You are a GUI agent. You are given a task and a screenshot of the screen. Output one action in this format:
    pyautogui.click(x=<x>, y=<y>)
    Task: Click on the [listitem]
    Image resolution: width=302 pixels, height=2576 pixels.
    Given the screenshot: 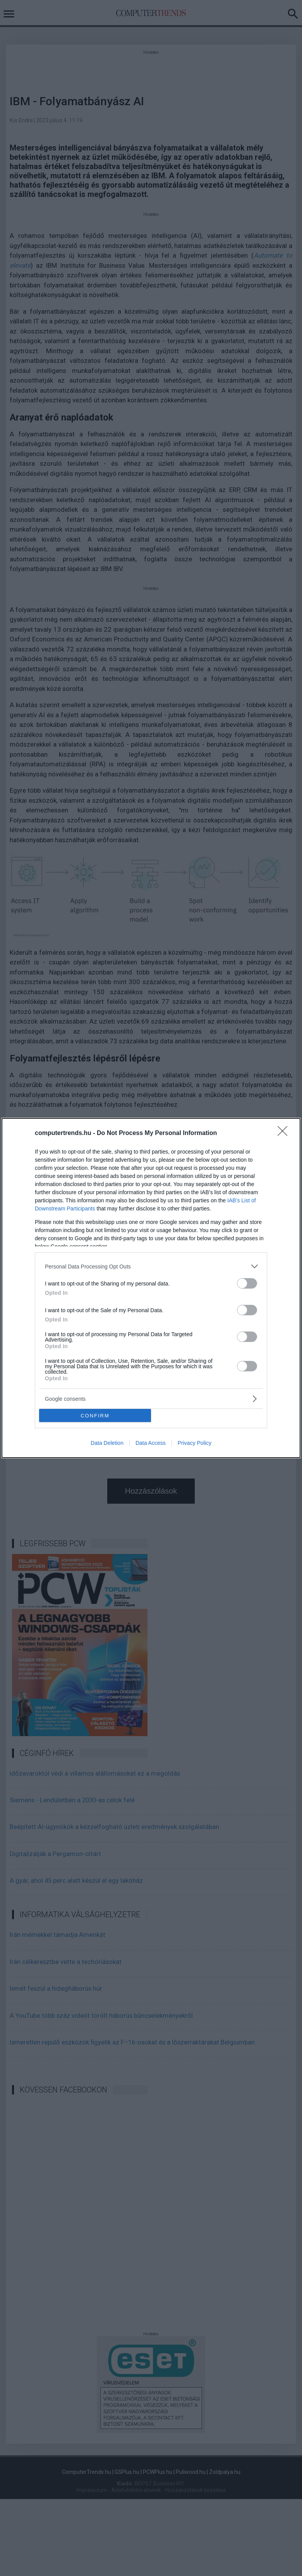 What is the action you would take?
    pyautogui.click(x=151, y=1266)
    